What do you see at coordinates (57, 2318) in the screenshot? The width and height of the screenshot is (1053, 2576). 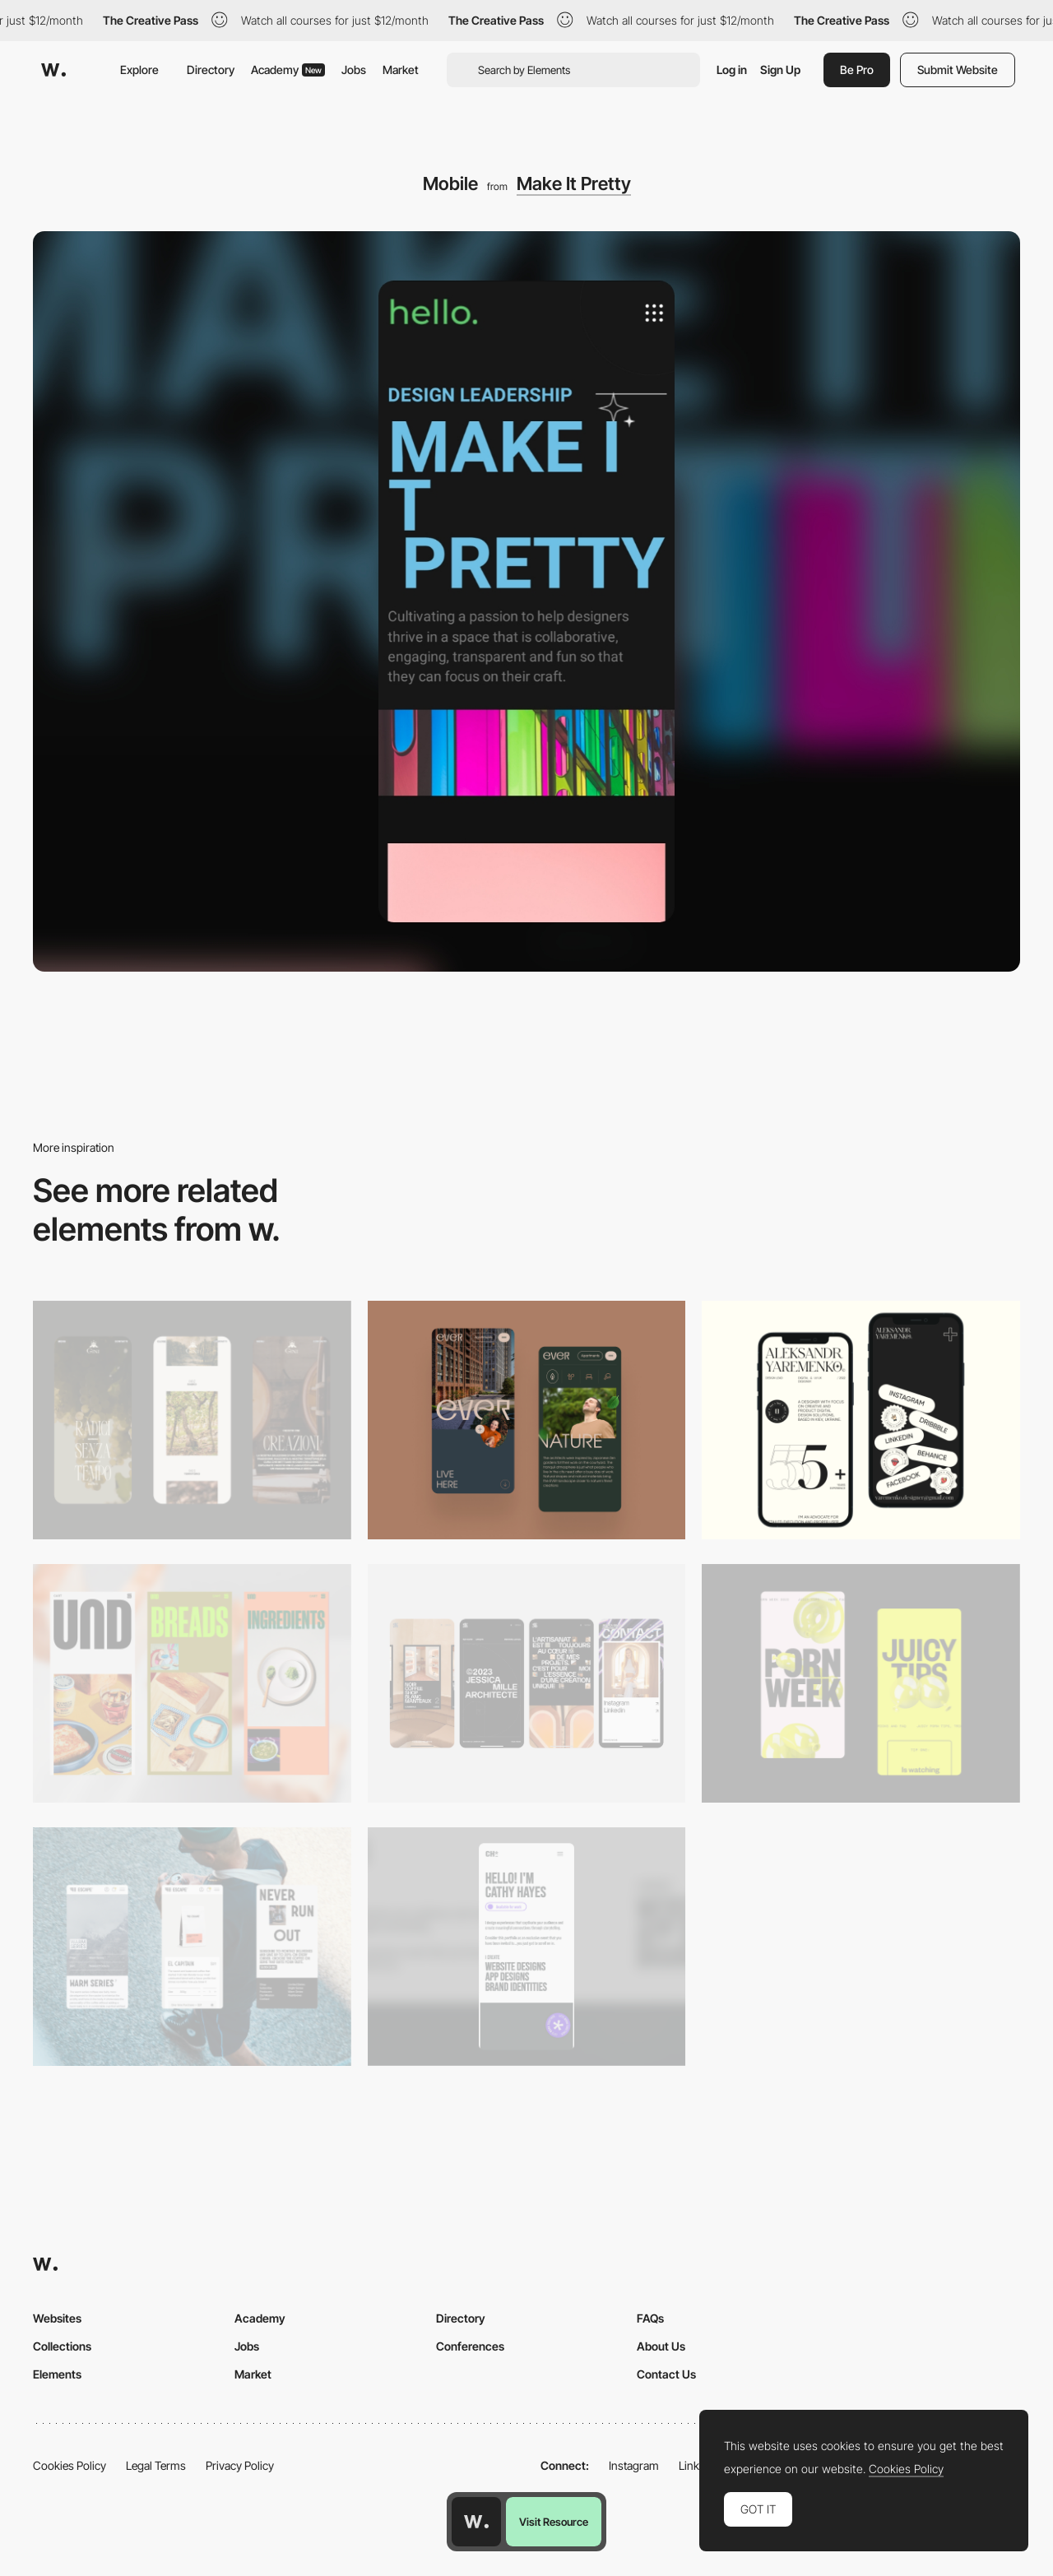 I see `Websites` at bounding box center [57, 2318].